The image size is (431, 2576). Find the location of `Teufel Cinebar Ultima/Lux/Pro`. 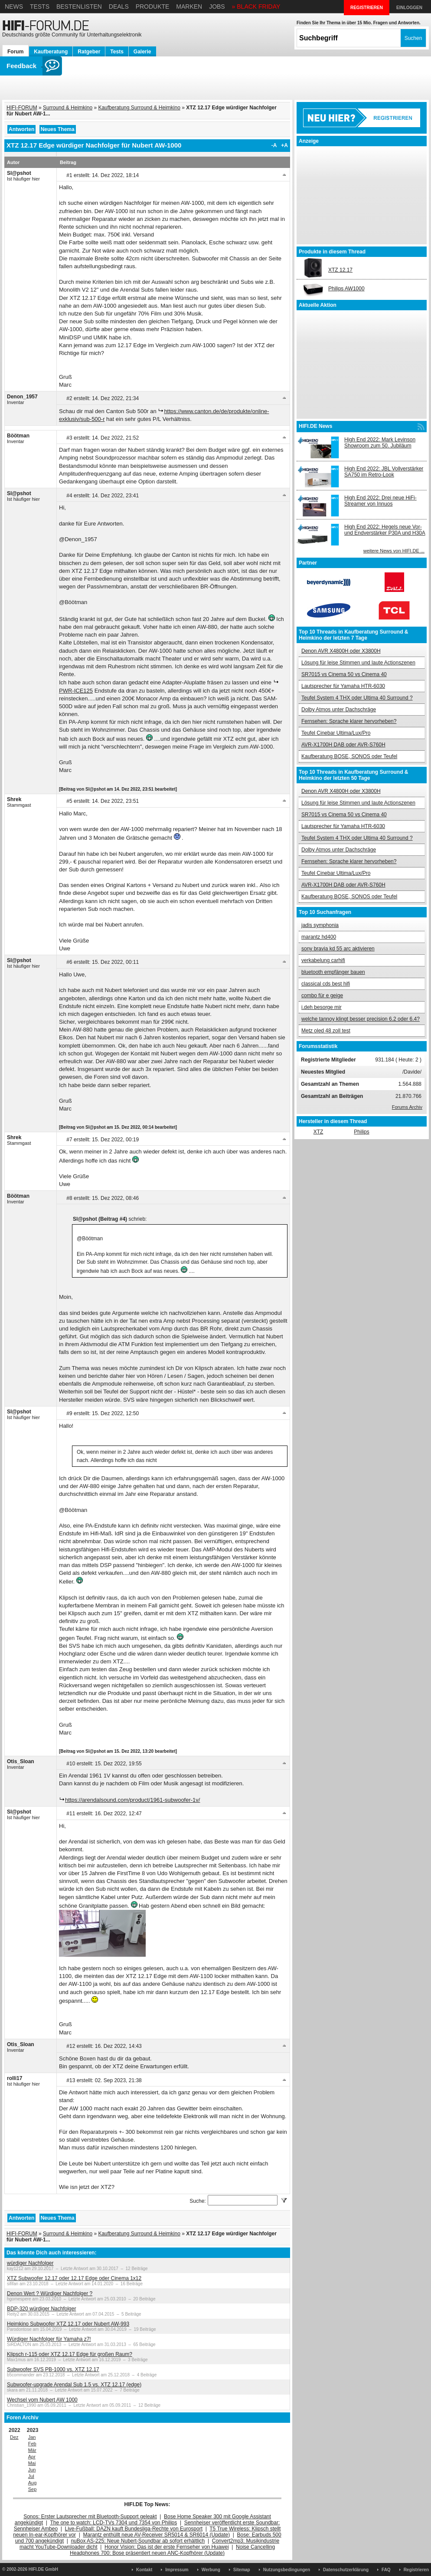

Teufel Cinebar Ultima/Lux/Pro is located at coordinates (335, 733).